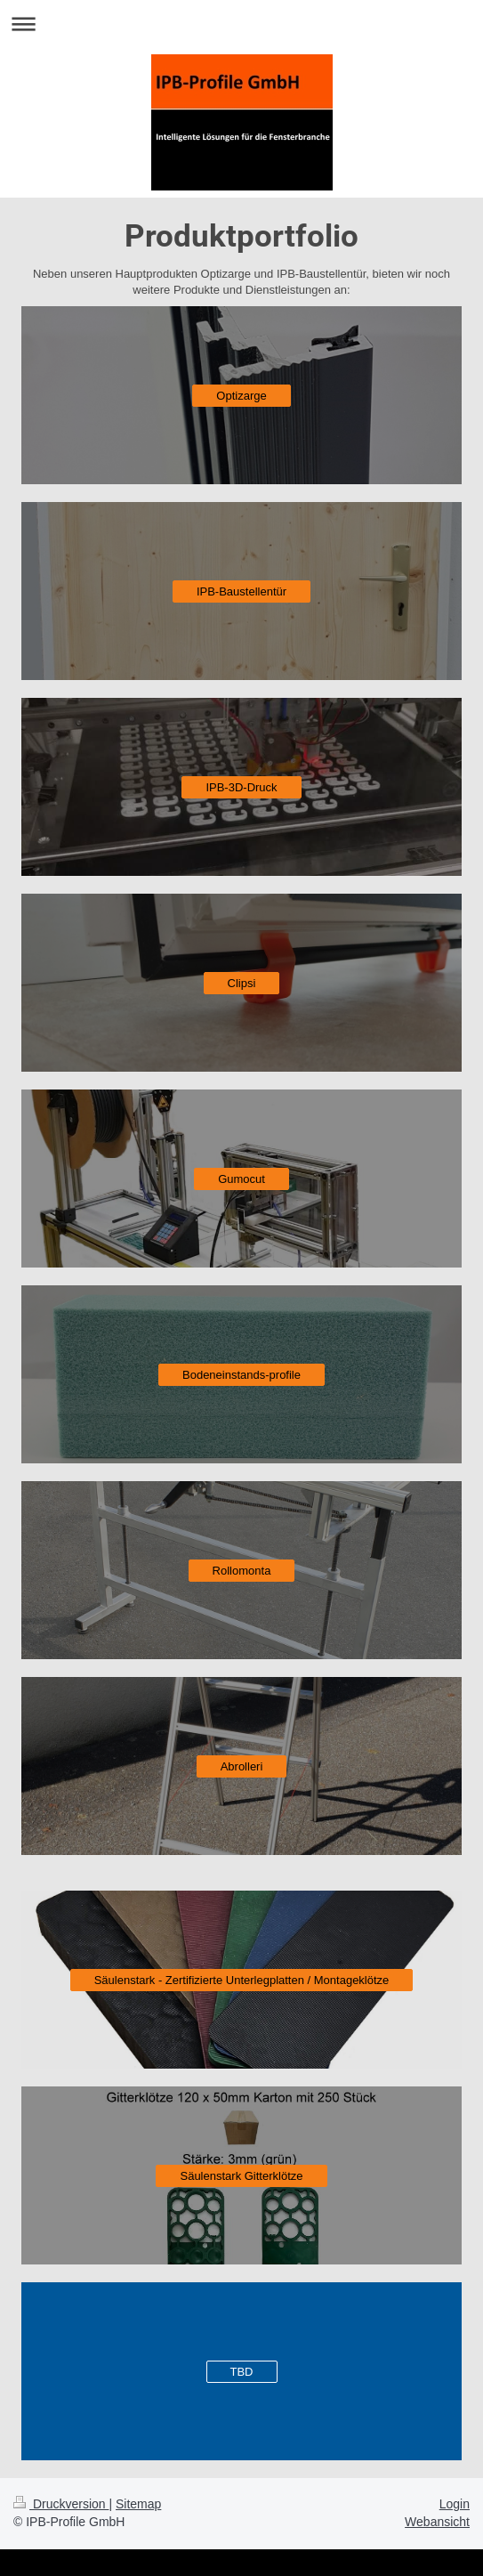 The height and width of the screenshot is (2576, 483). What do you see at coordinates (241, 2176) in the screenshot?
I see `Säulenstark Gitterklötze` at bounding box center [241, 2176].